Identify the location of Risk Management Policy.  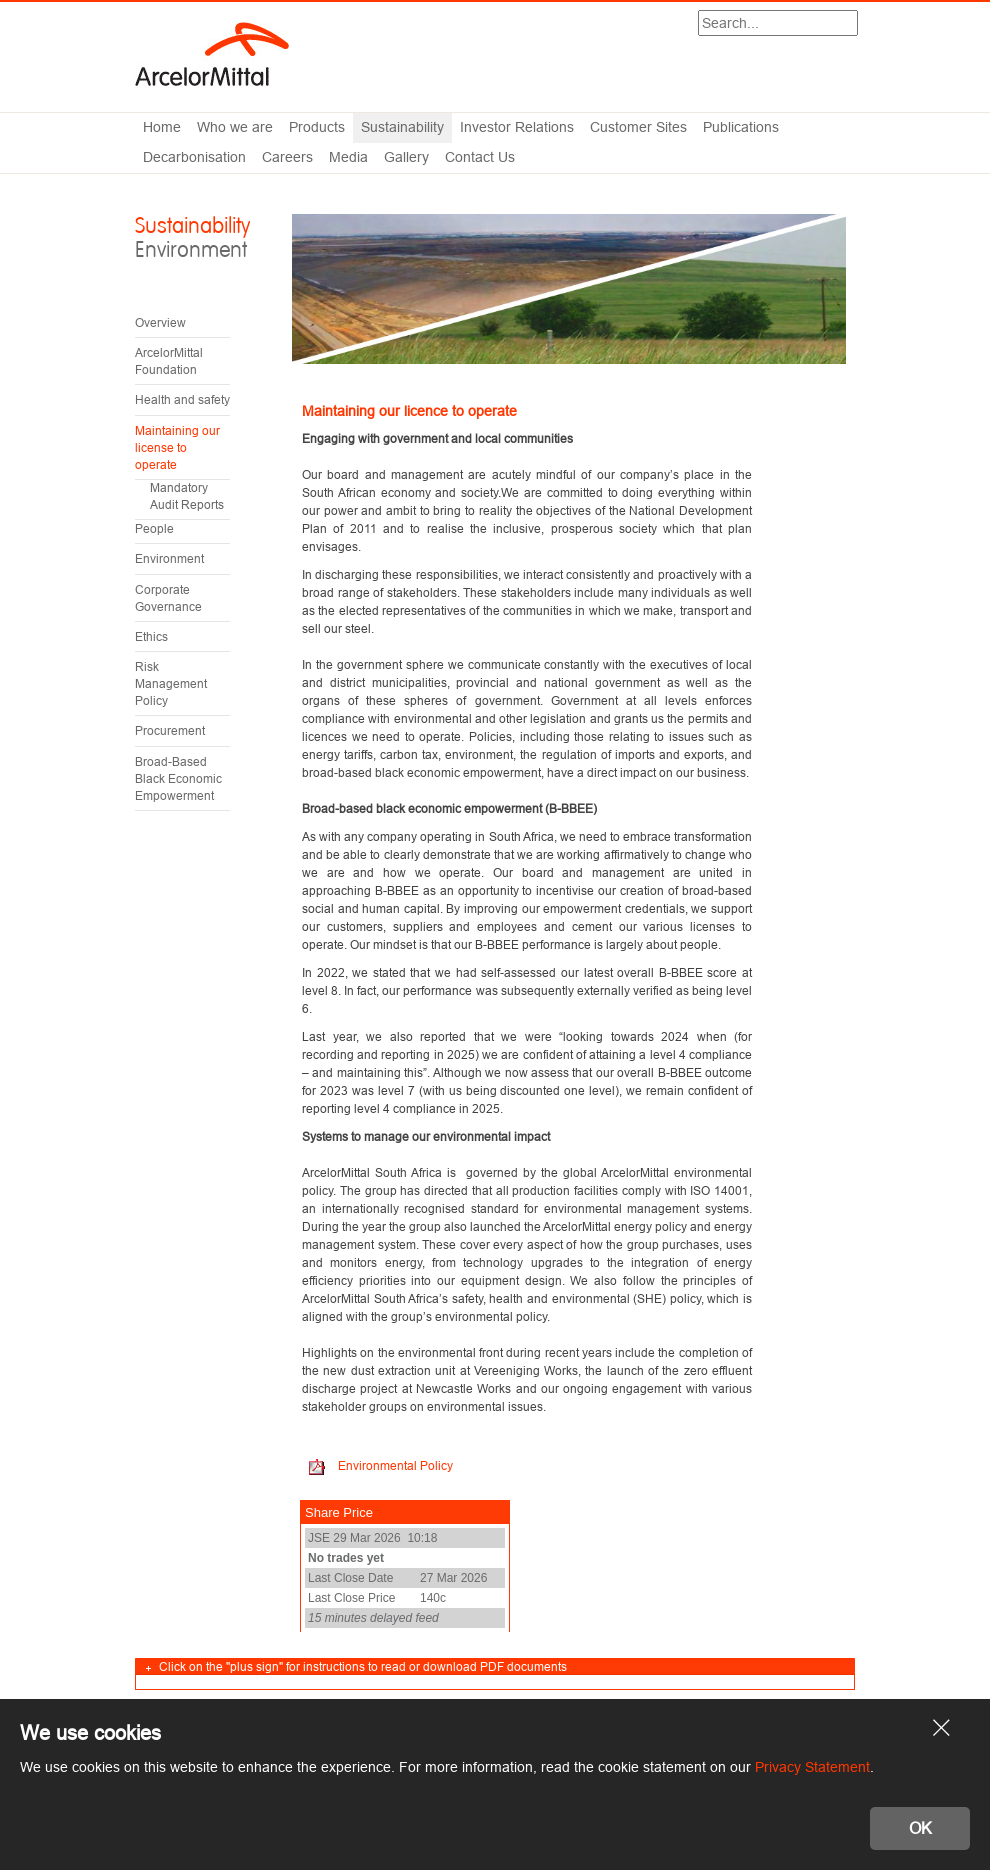
(171, 683).